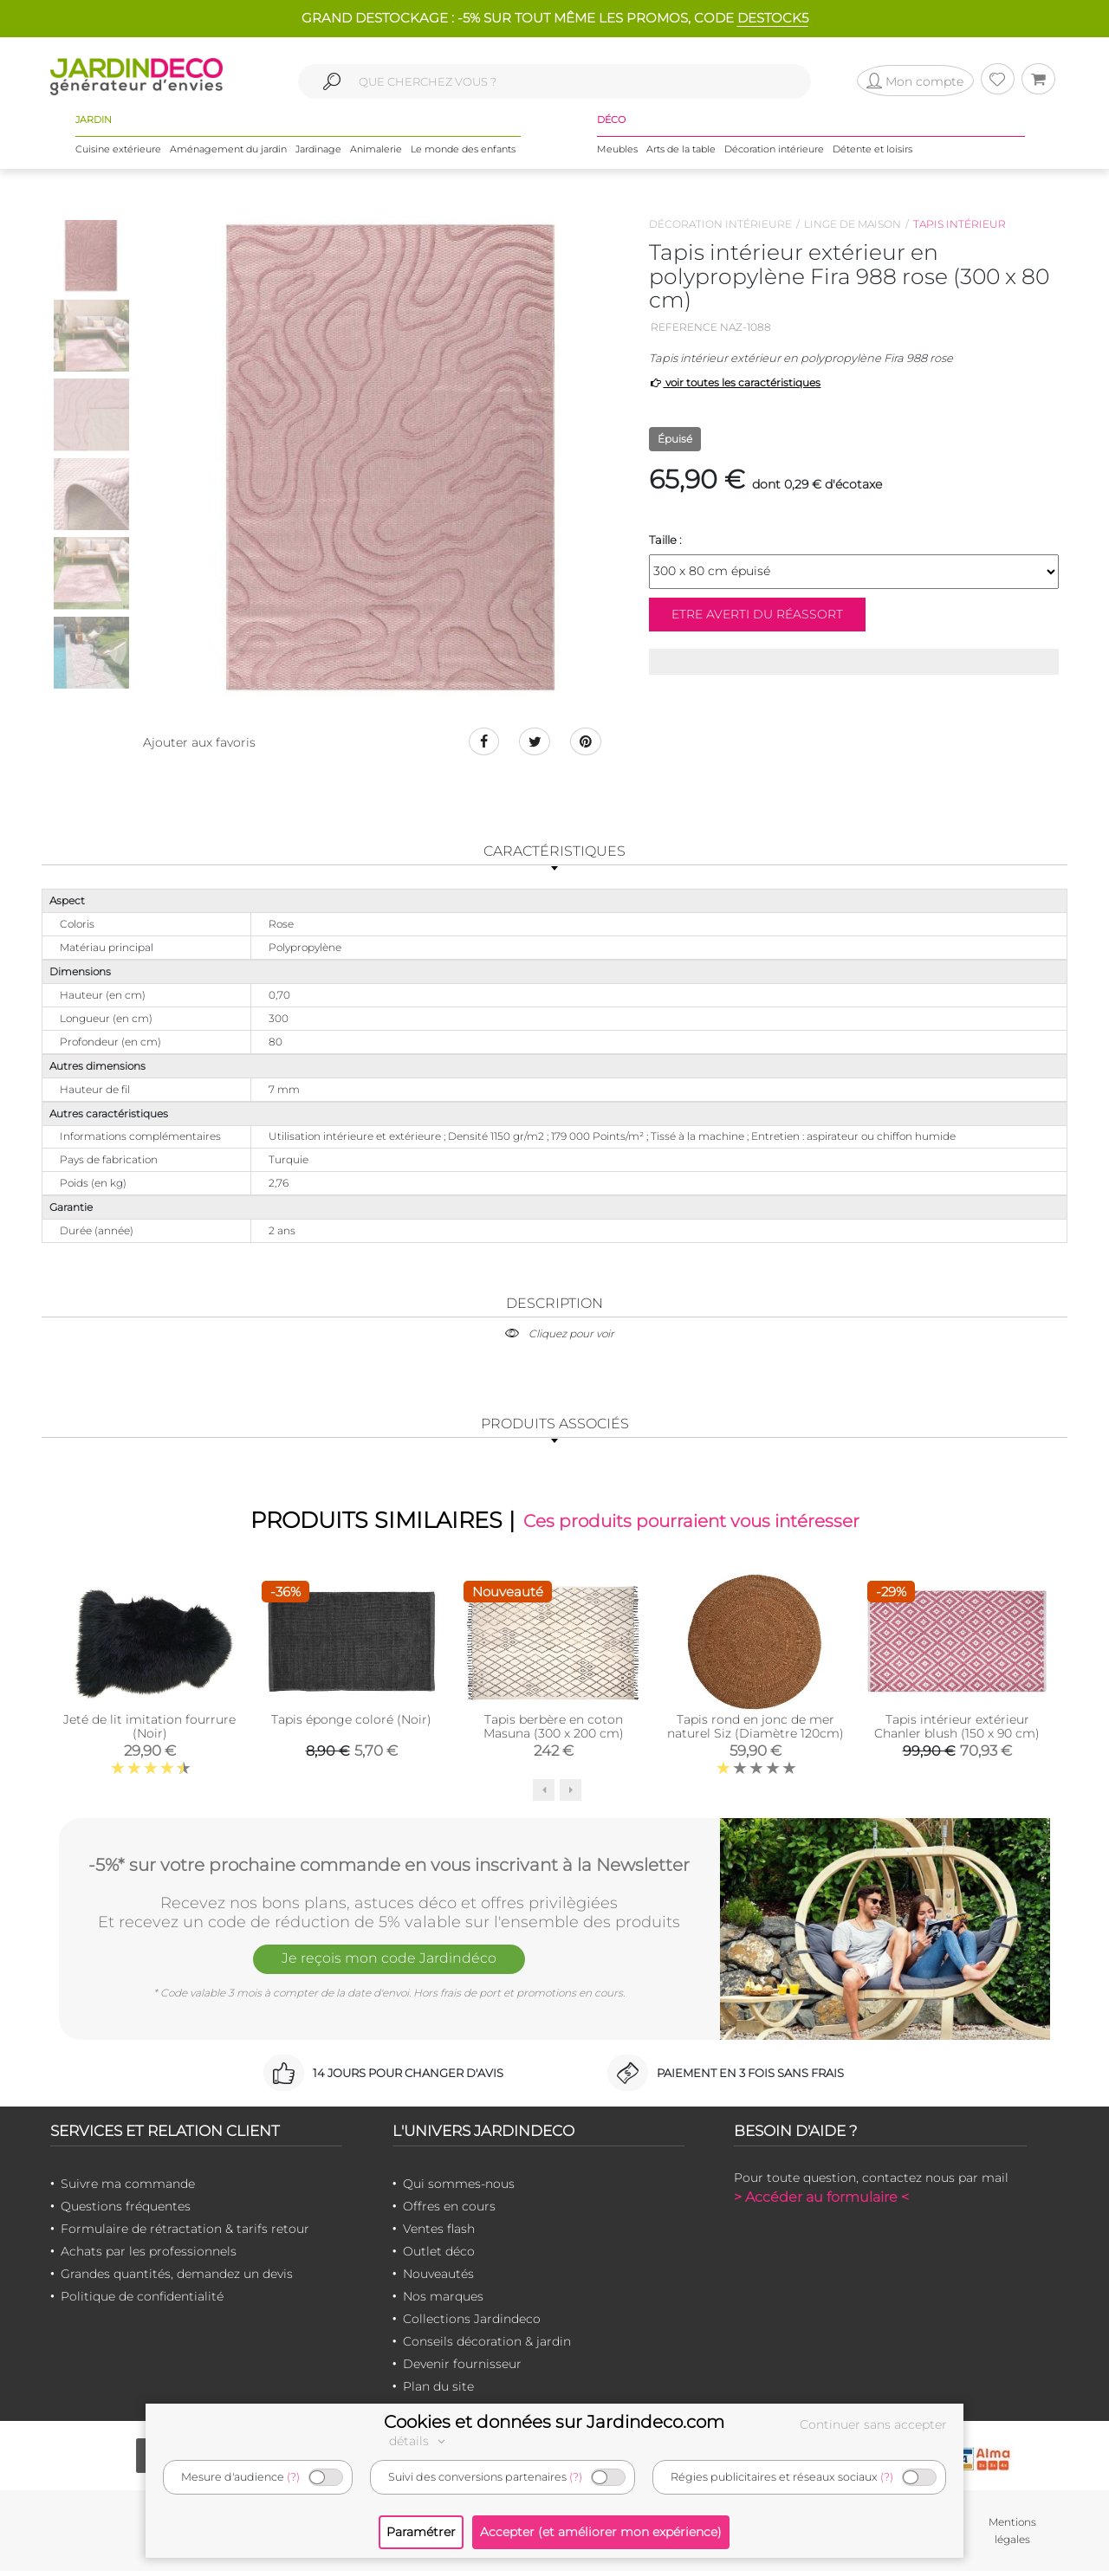  I want to click on Questions fréquentes, so click(126, 2212).